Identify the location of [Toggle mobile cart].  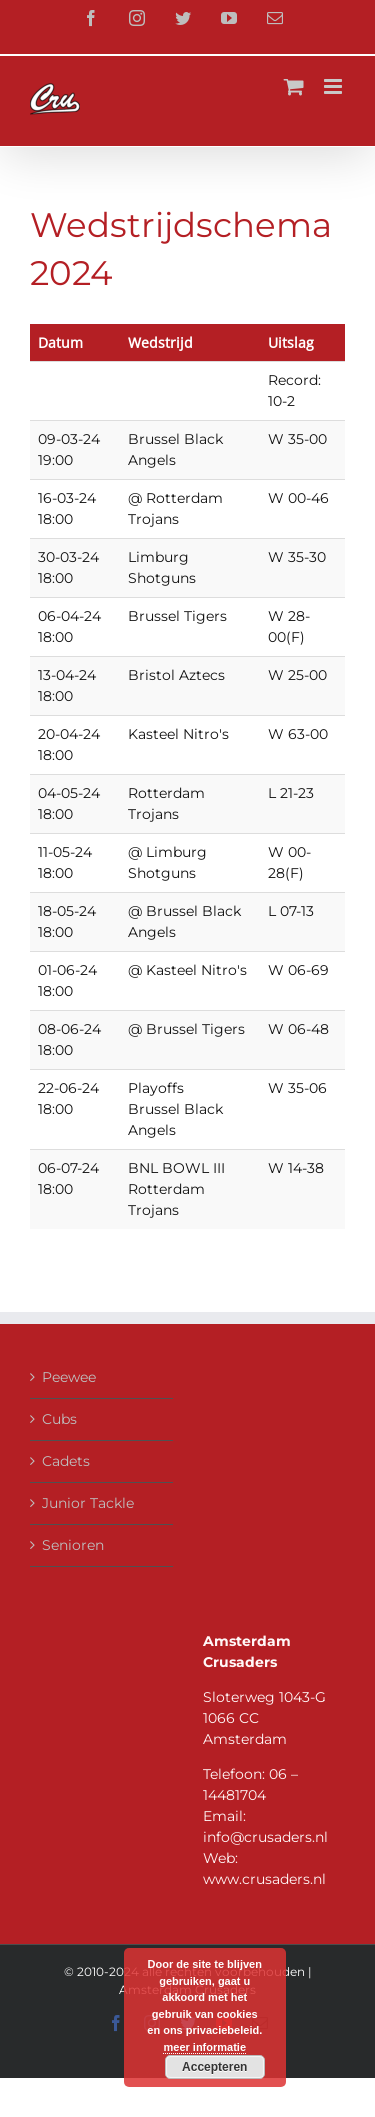
(294, 86).